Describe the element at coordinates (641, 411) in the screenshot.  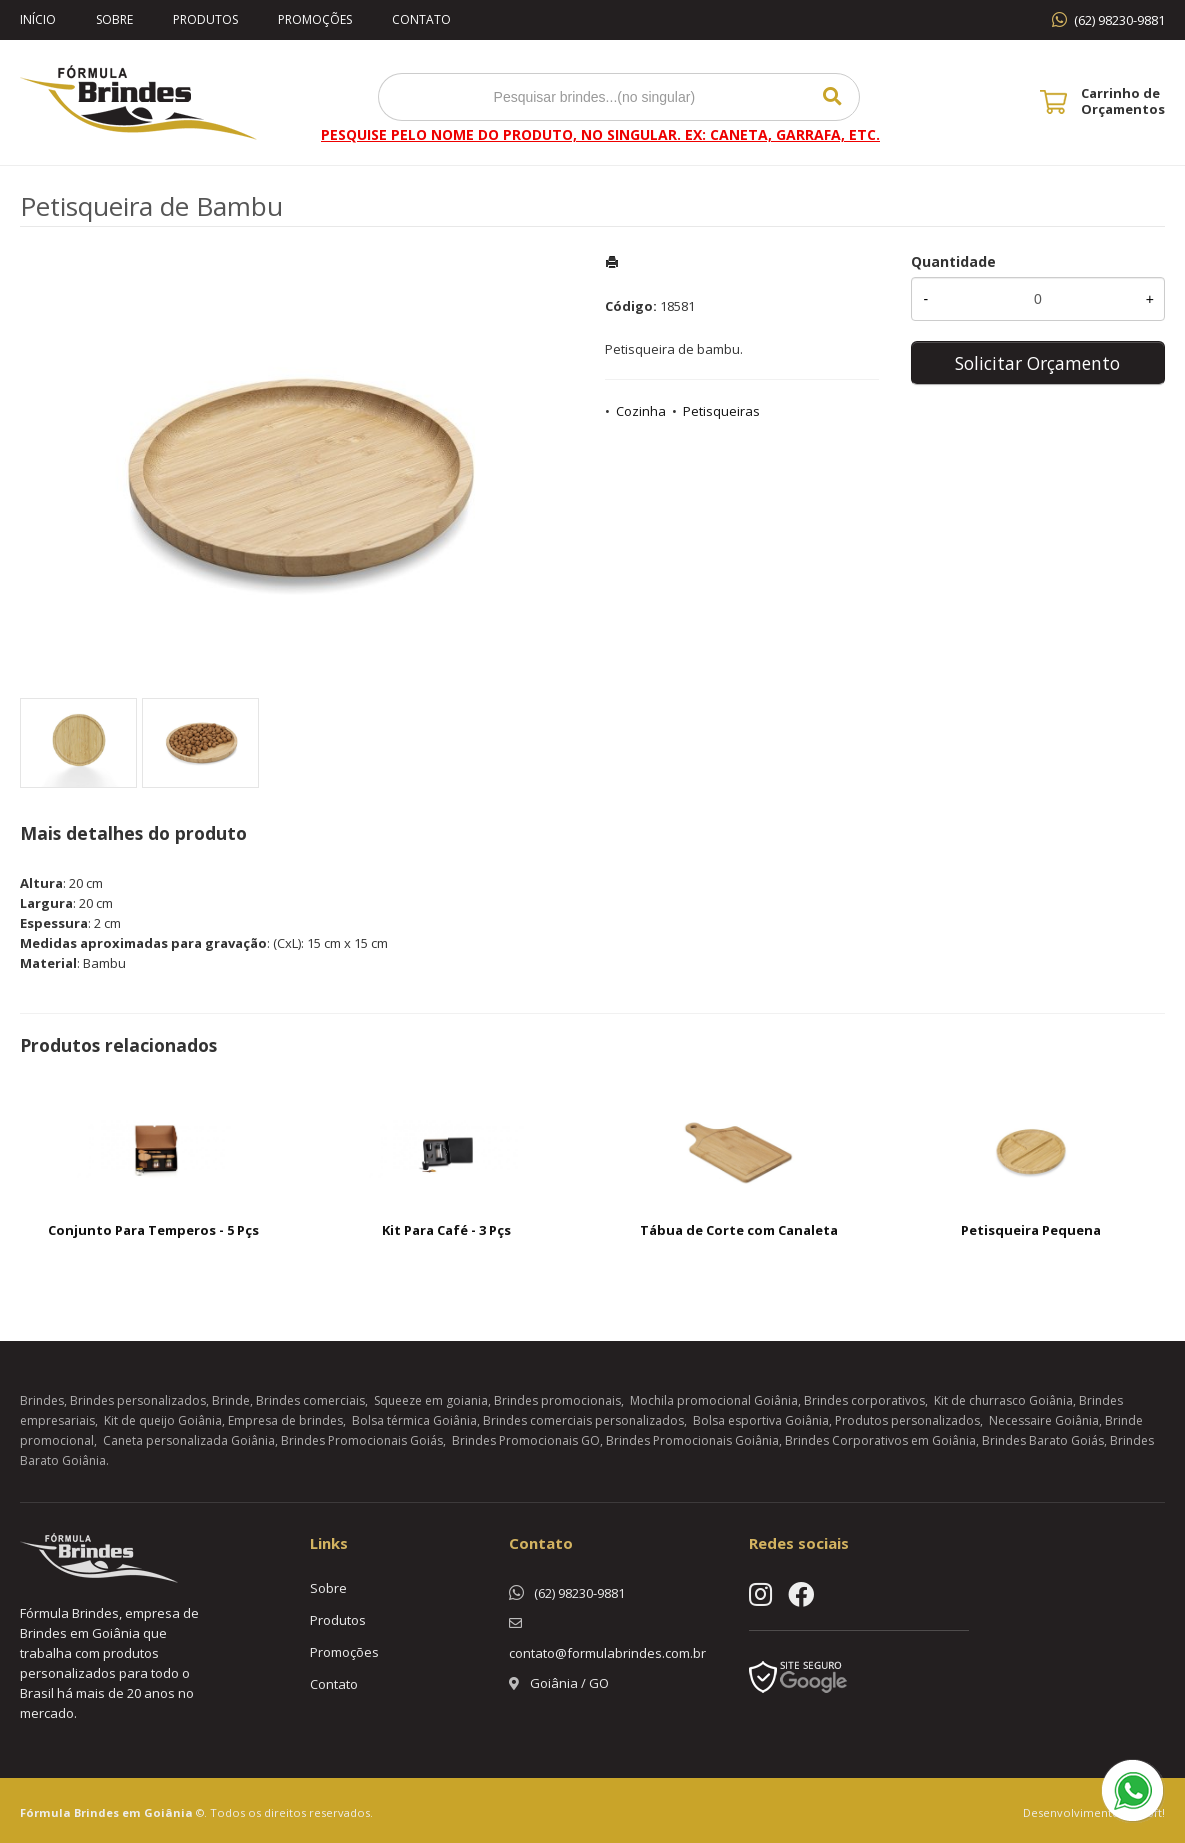
I see `Cozinha` at that location.